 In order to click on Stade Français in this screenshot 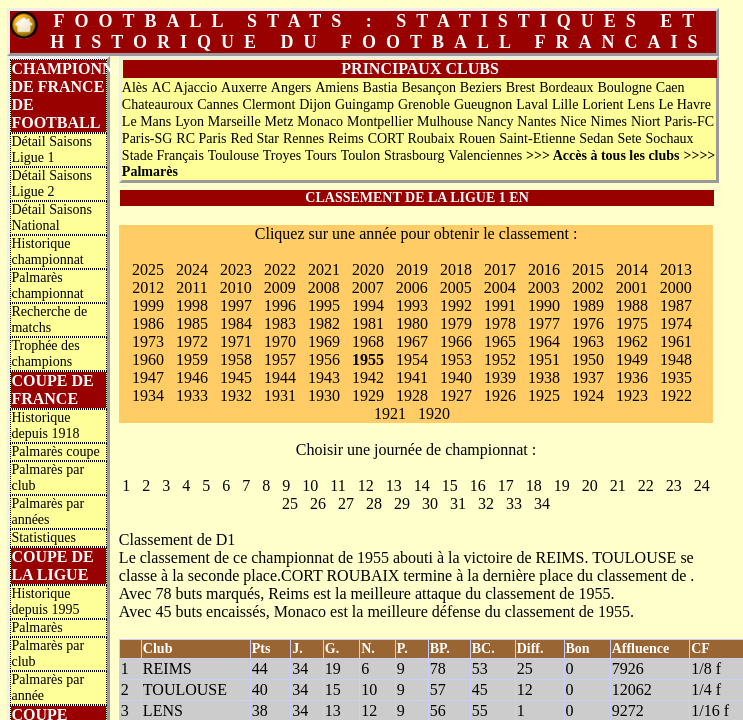, I will do `click(163, 155)`.